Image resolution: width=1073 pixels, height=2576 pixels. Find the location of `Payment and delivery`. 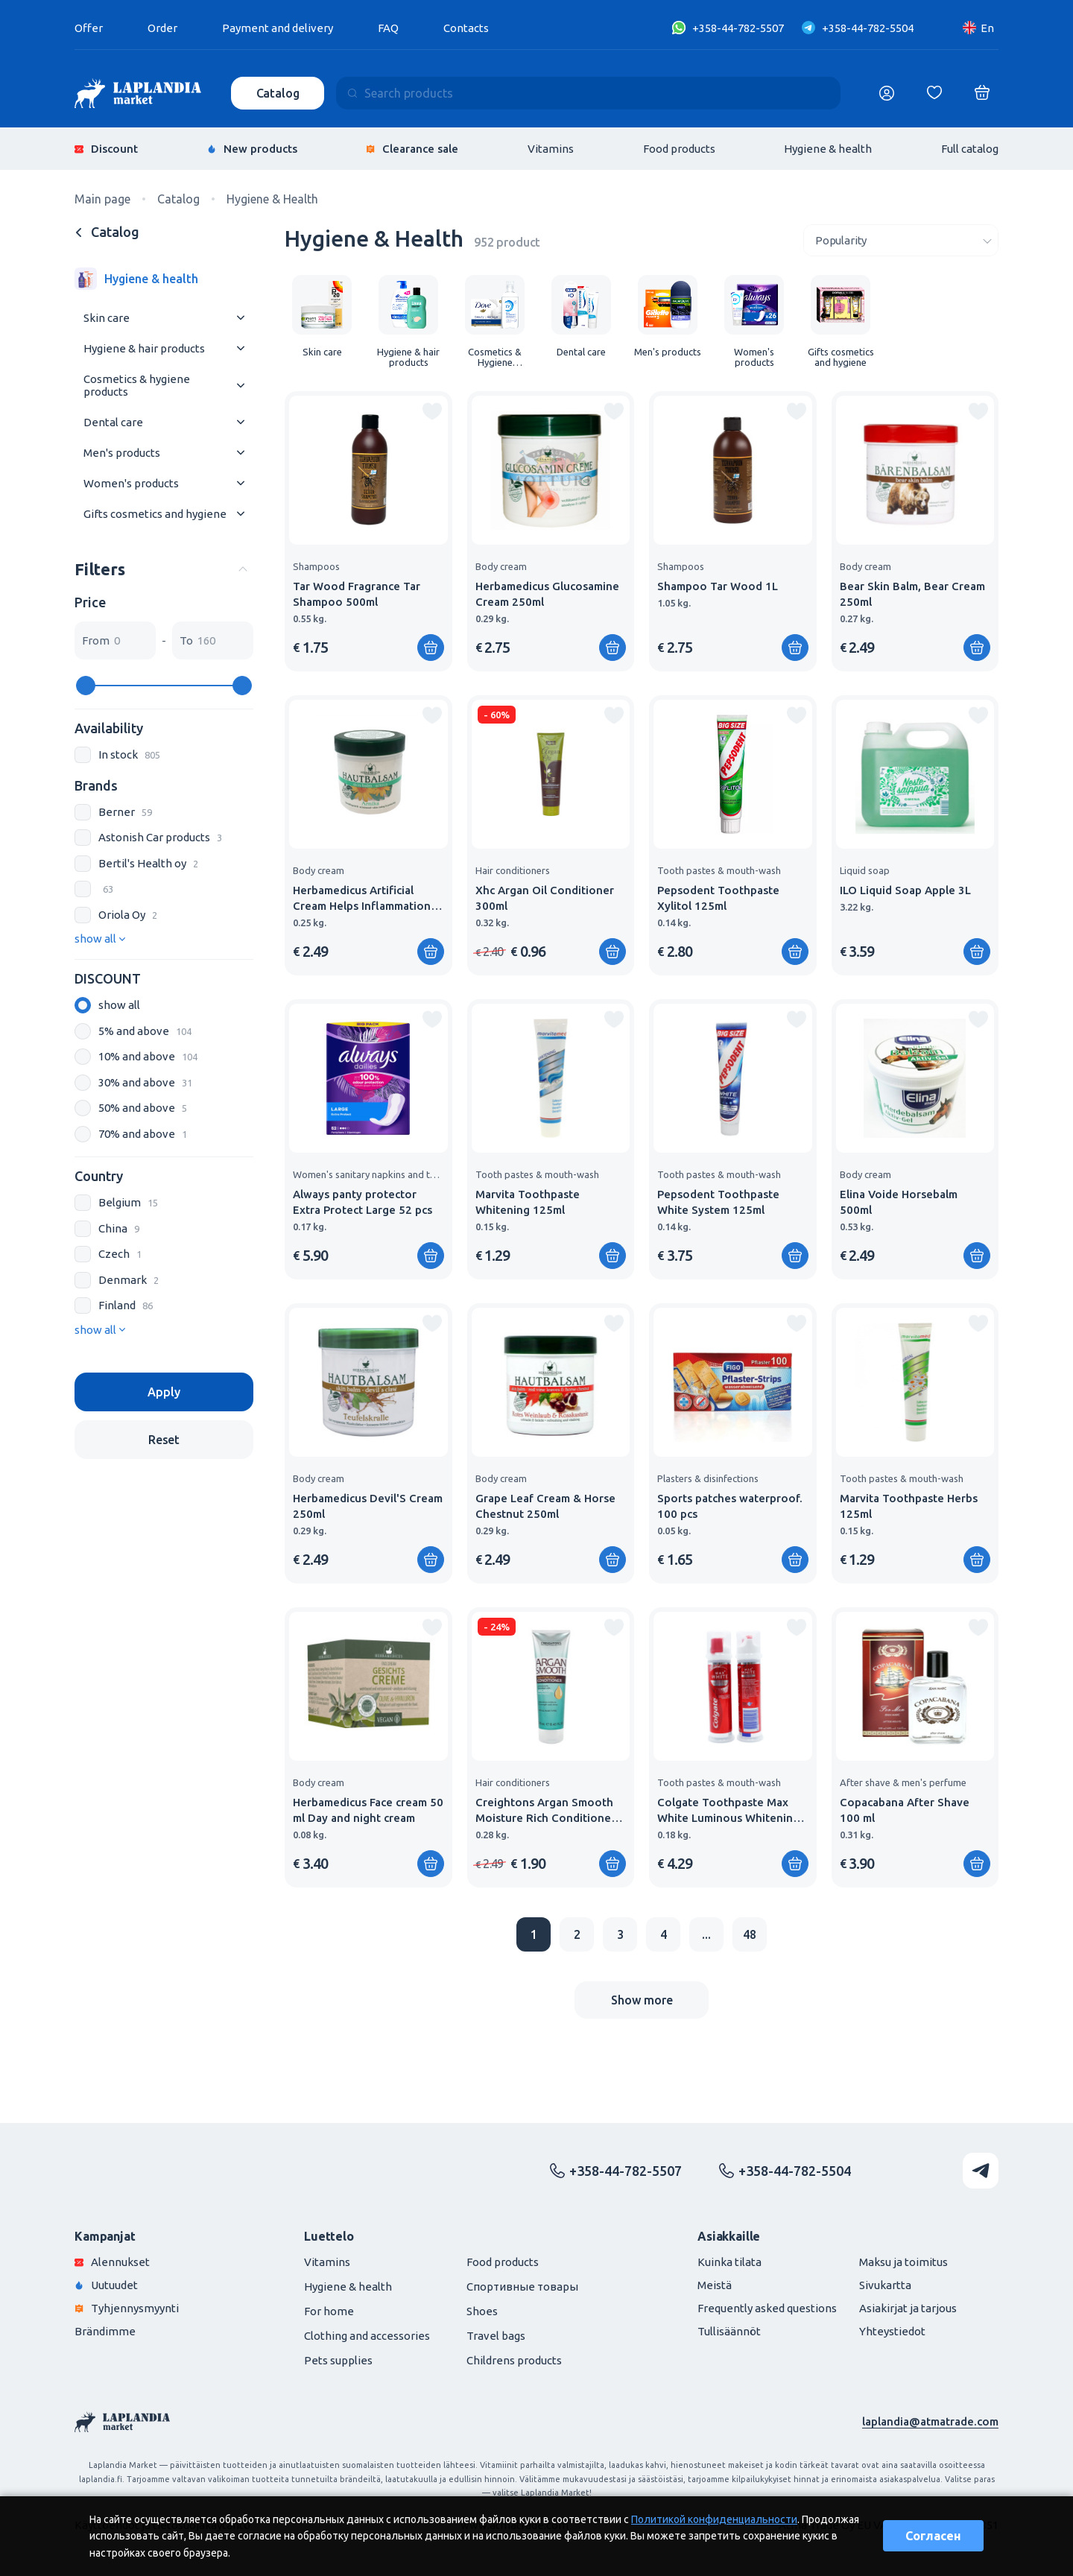

Payment and delivery is located at coordinates (277, 28).